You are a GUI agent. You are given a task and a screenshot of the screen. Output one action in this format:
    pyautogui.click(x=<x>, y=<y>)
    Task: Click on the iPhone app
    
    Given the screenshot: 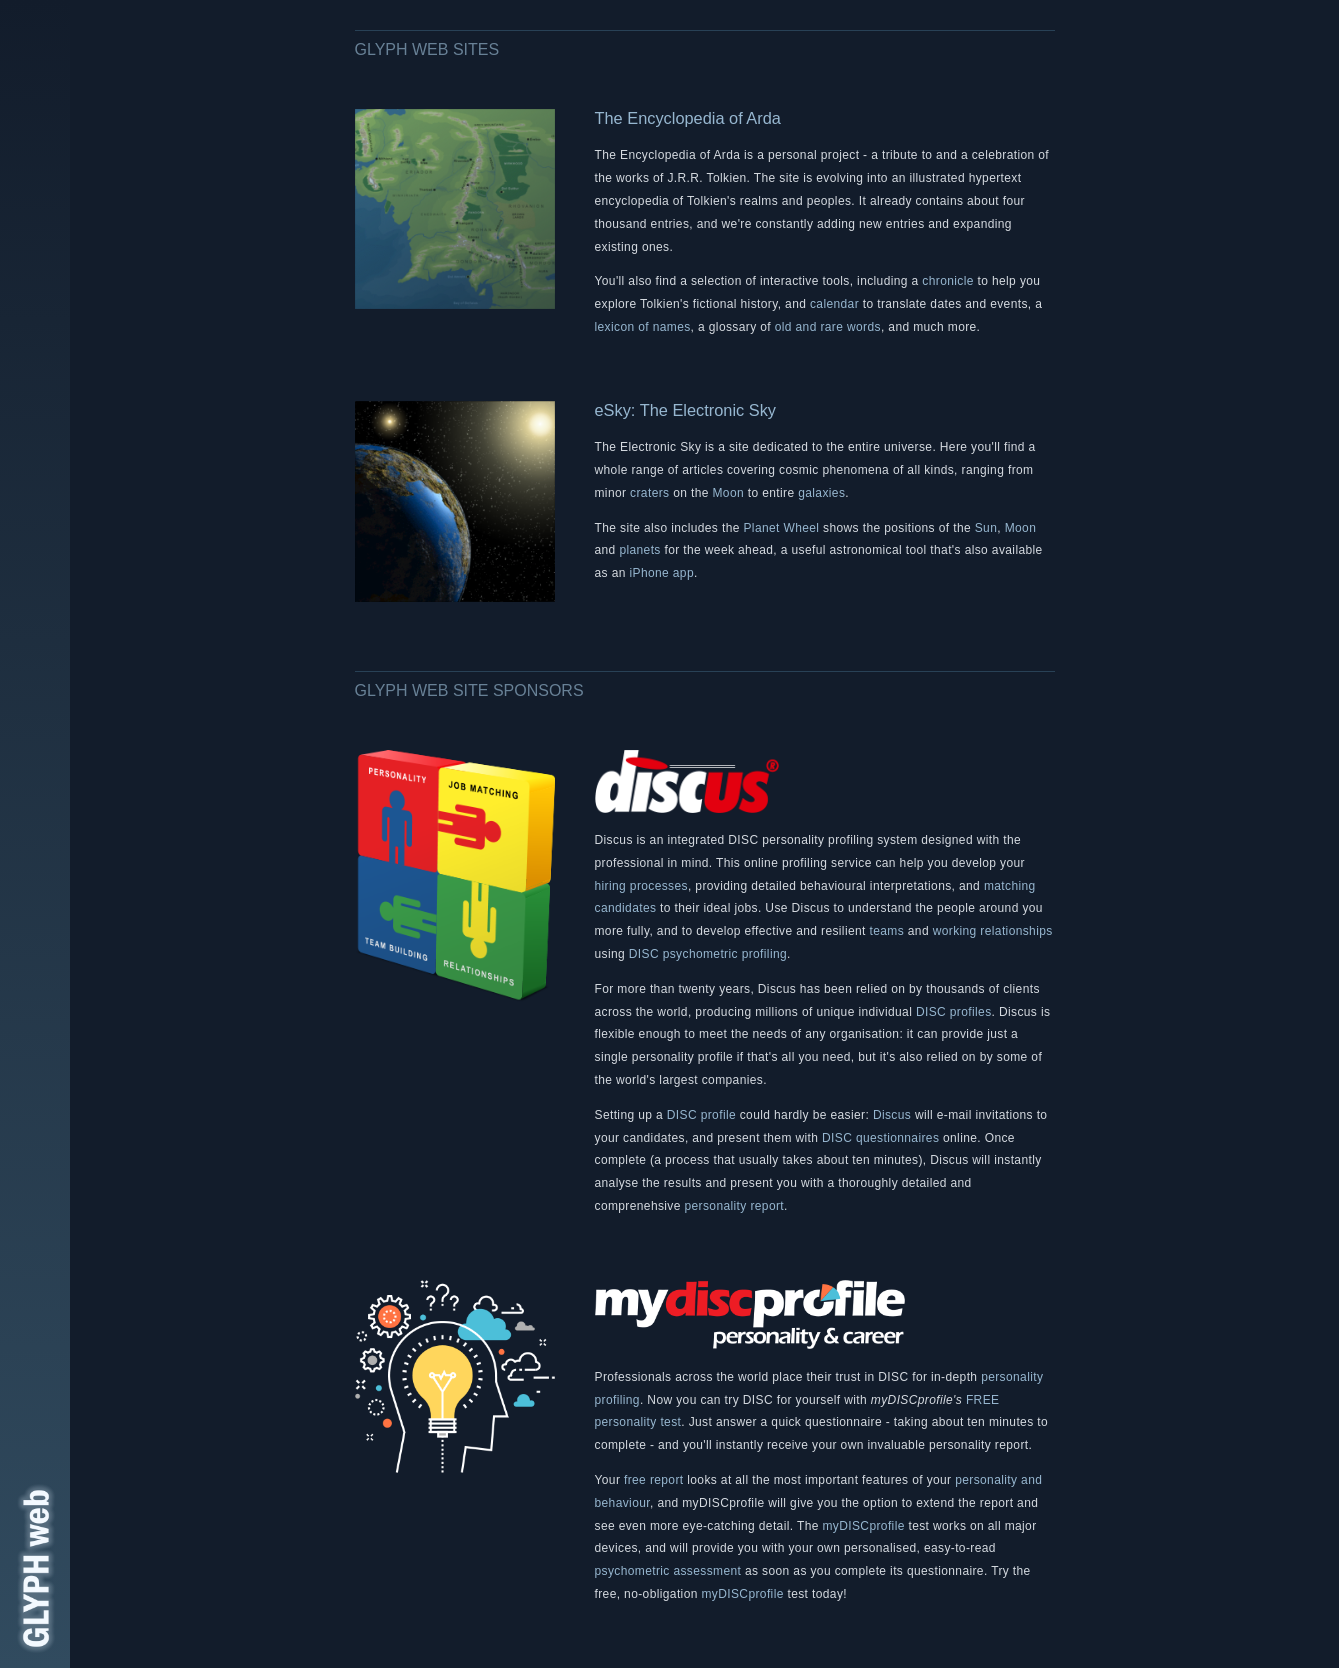 What is the action you would take?
    pyautogui.click(x=661, y=573)
    